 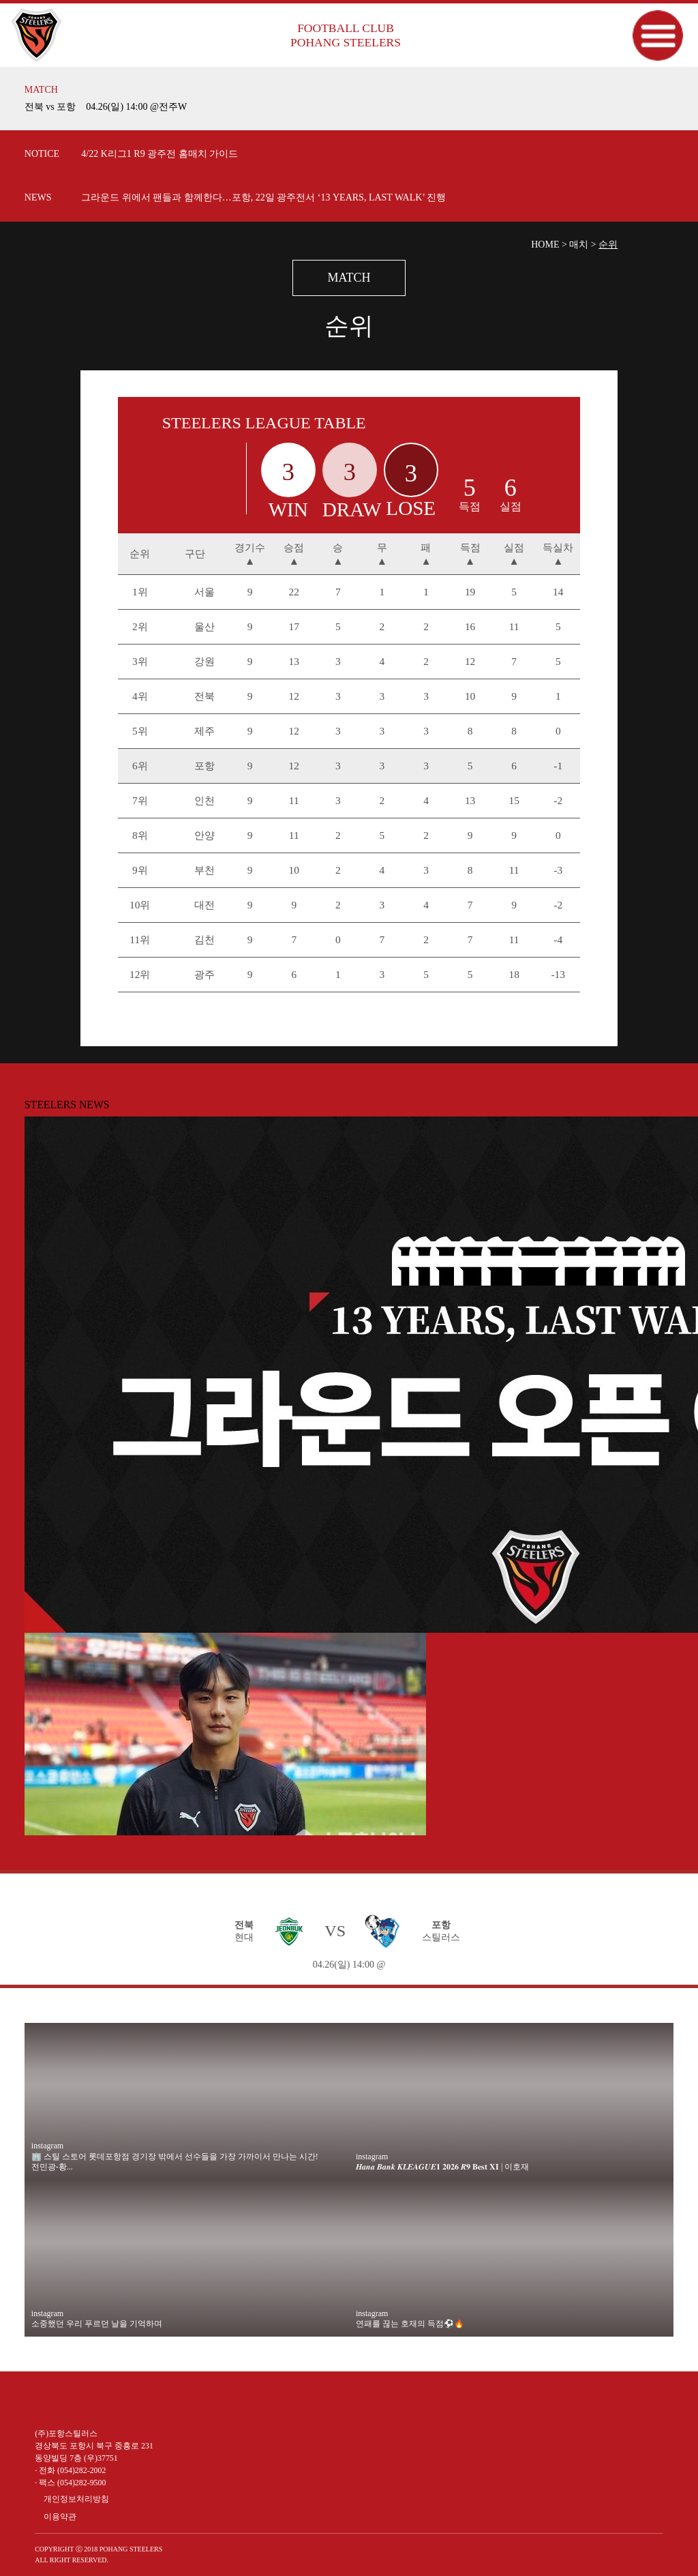 I want to click on 4/22 K리그1 R9 광주전 홈매치 가이드, so click(x=159, y=154).